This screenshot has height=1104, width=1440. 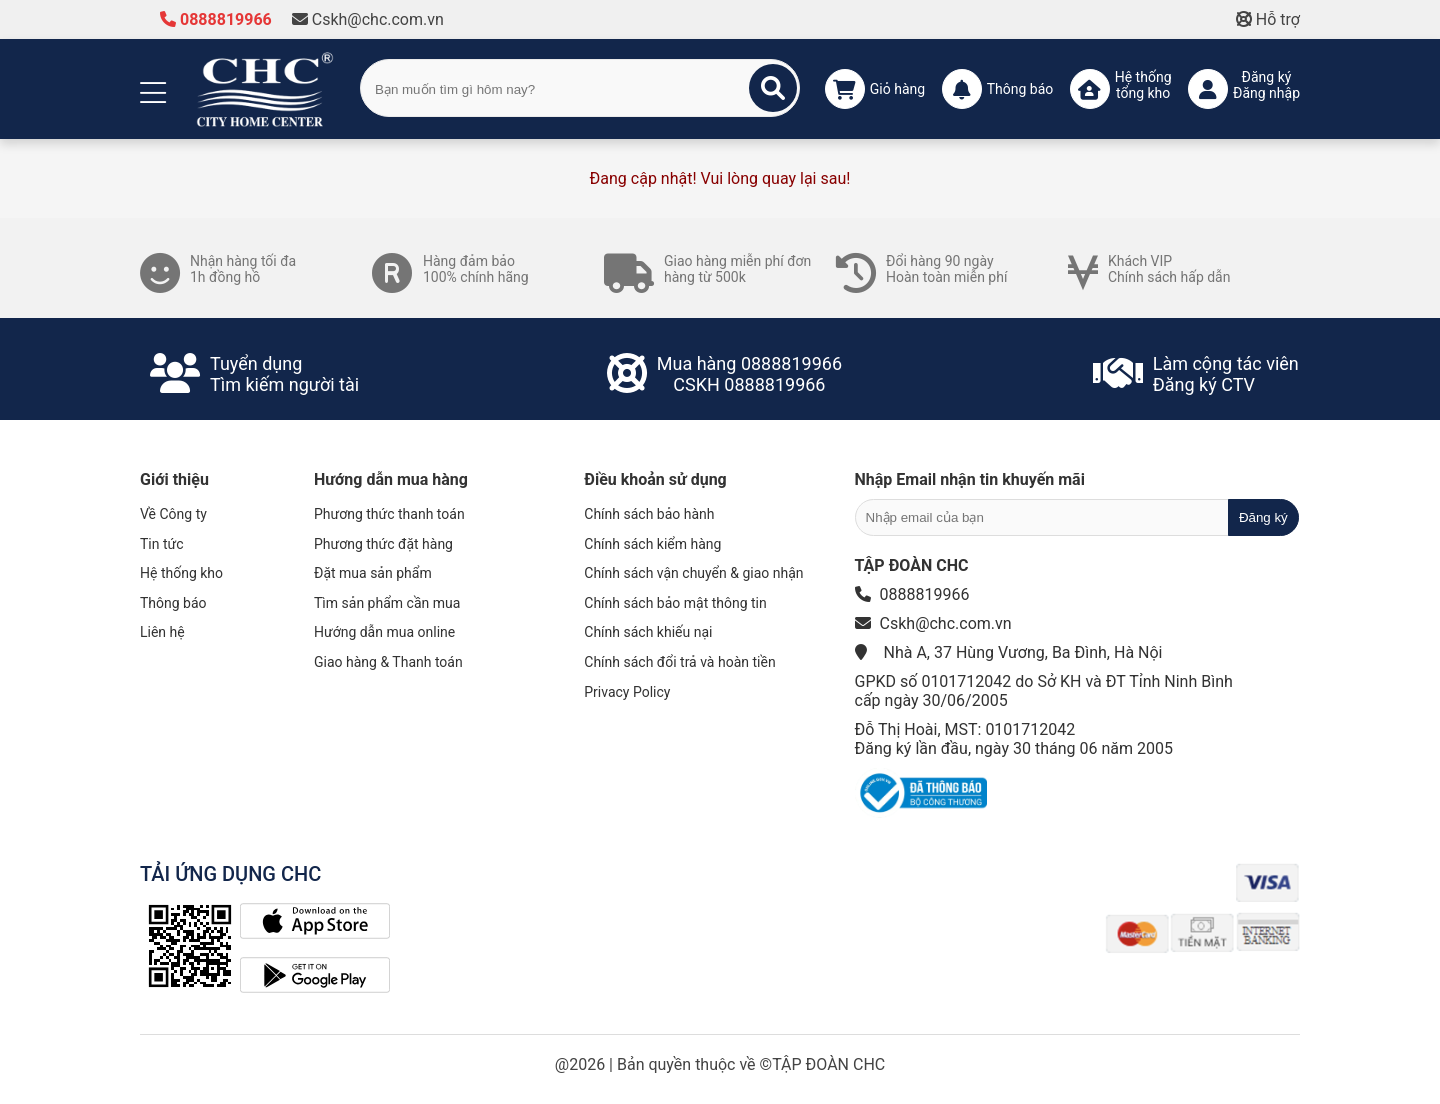 What do you see at coordinates (675, 603) in the screenshot?
I see `Chính sách bảo mật thông tin` at bounding box center [675, 603].